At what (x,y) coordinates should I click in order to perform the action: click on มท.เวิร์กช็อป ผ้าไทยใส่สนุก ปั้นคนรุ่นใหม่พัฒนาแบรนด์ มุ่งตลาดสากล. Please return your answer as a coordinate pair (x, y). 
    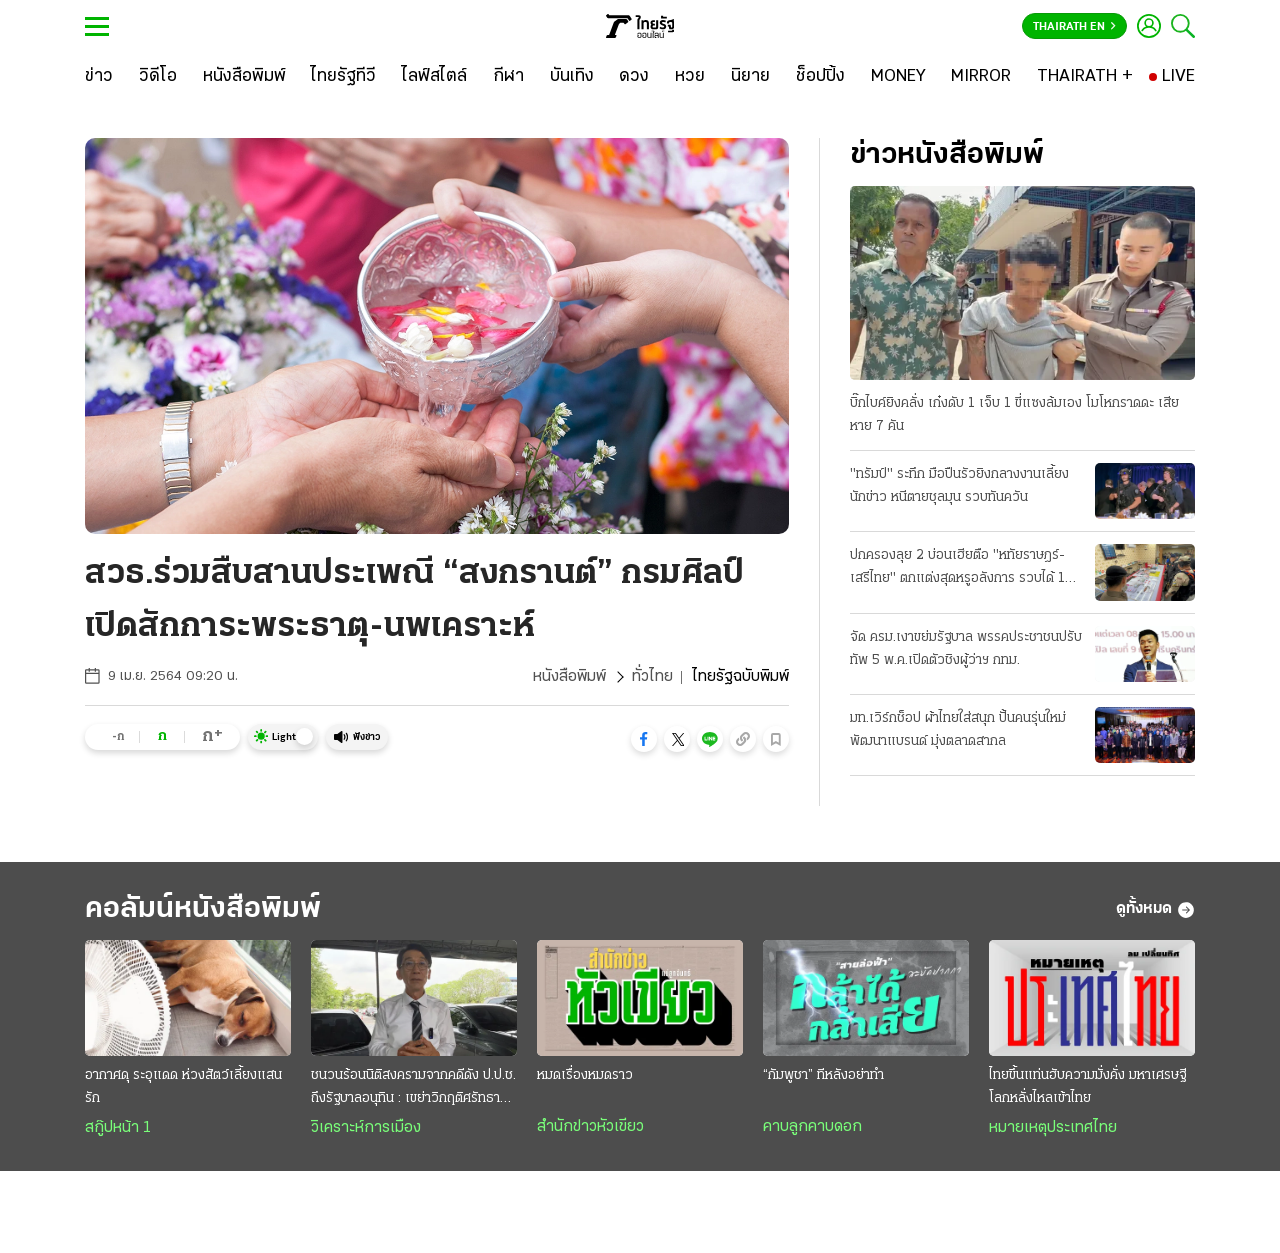
    Looking at the image, I should click on (958, 730).